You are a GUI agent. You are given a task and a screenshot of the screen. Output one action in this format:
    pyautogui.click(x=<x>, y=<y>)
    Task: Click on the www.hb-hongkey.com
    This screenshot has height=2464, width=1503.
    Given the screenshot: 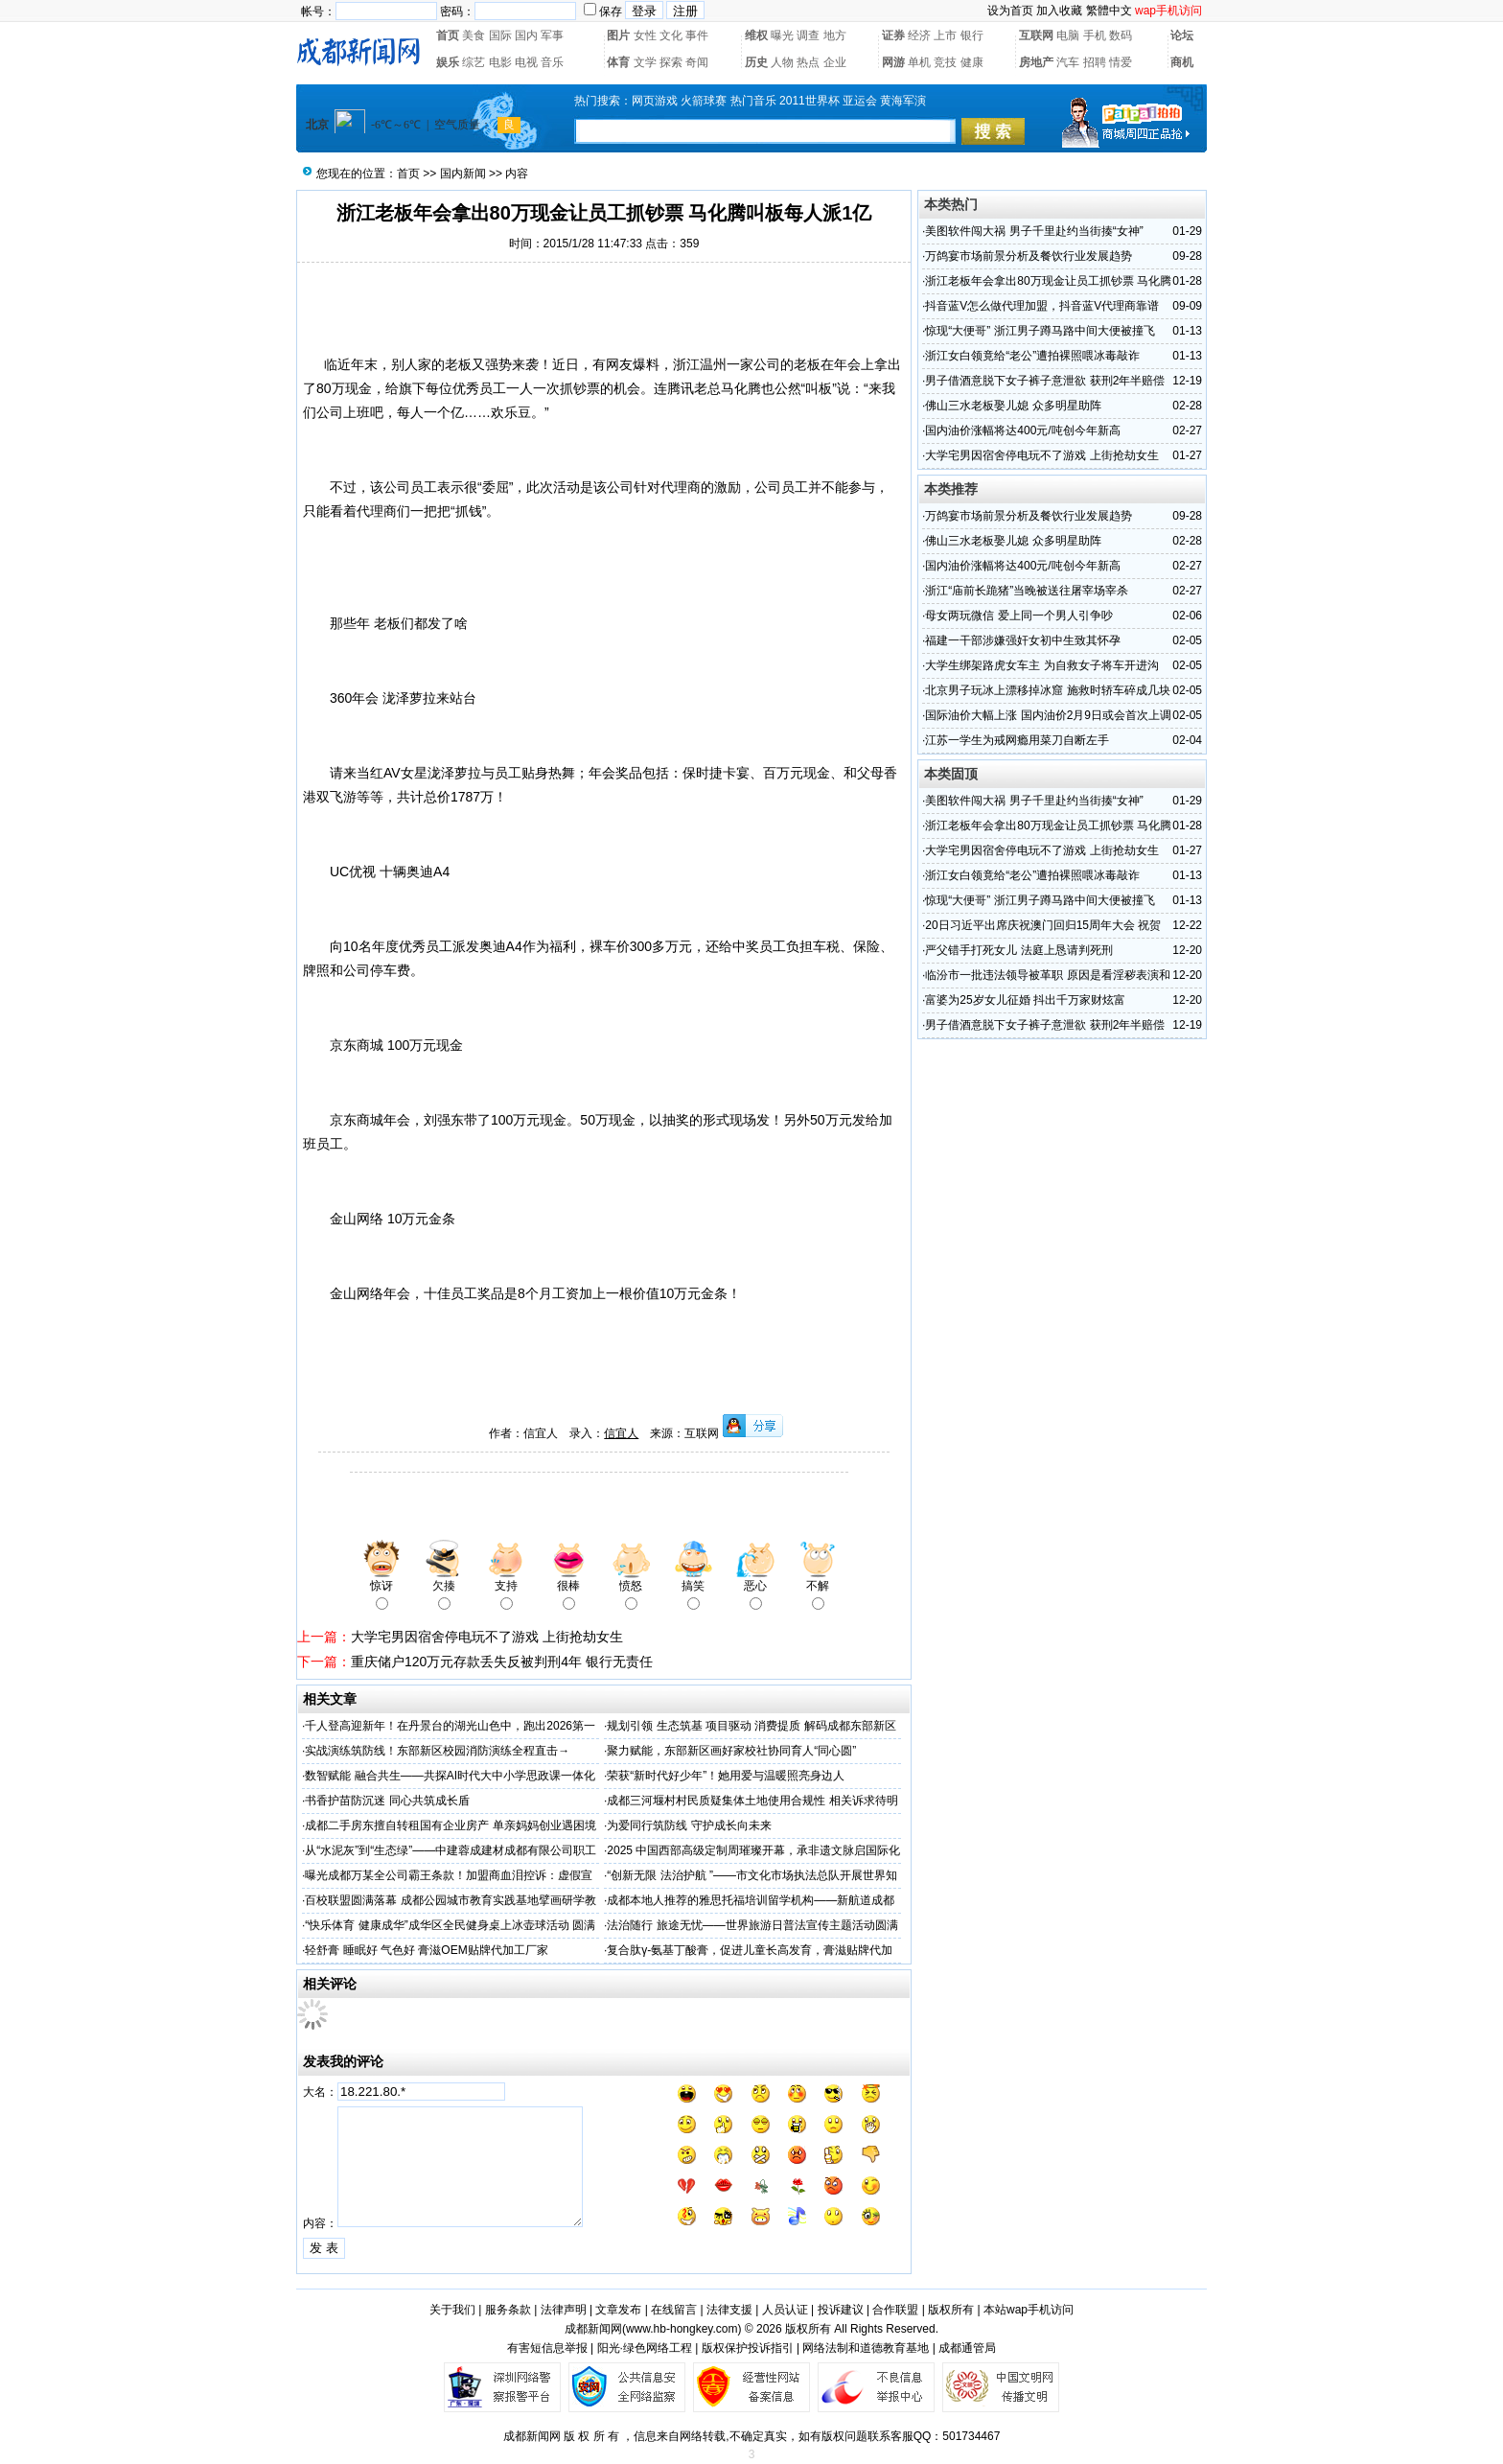 What is the action you would take?
    pyautogui.click(x=682, y=2329)
    